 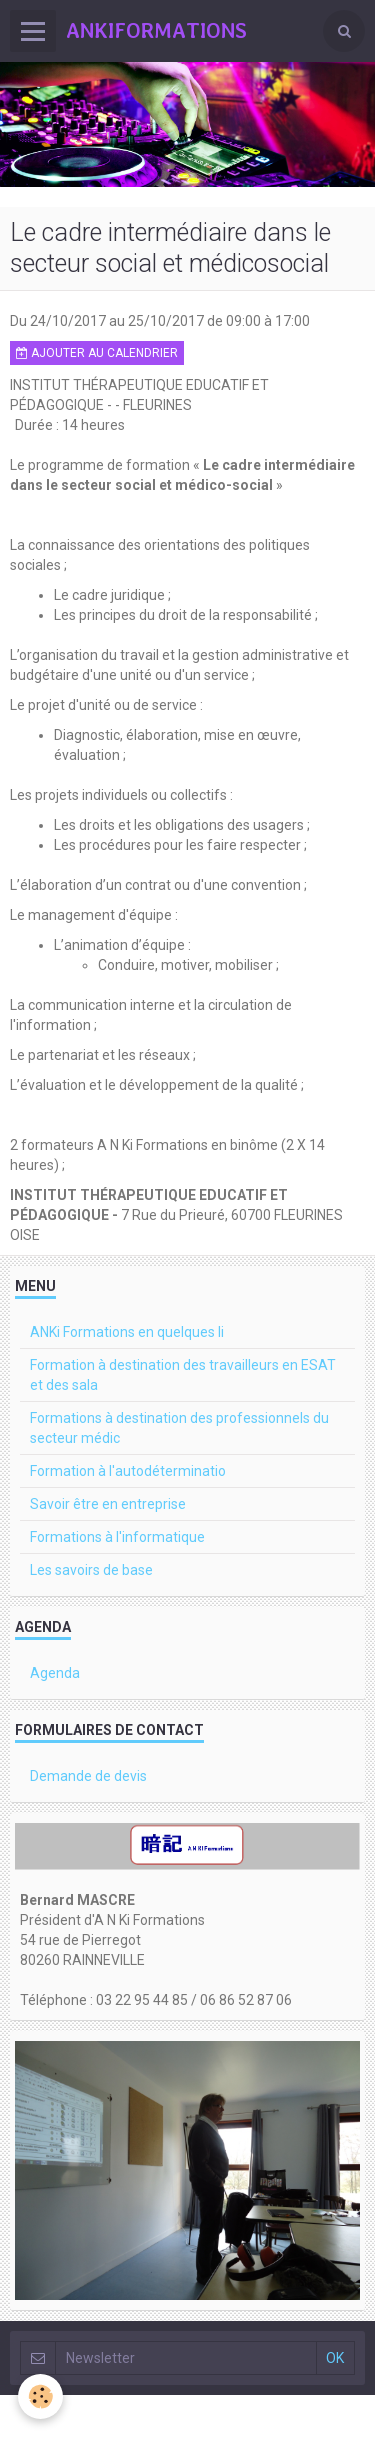 What do you see at coordinates (128, 1471) in the screenshot?
I see `Formation à l'autodéterminatio` at bounding box center [128, 1471].